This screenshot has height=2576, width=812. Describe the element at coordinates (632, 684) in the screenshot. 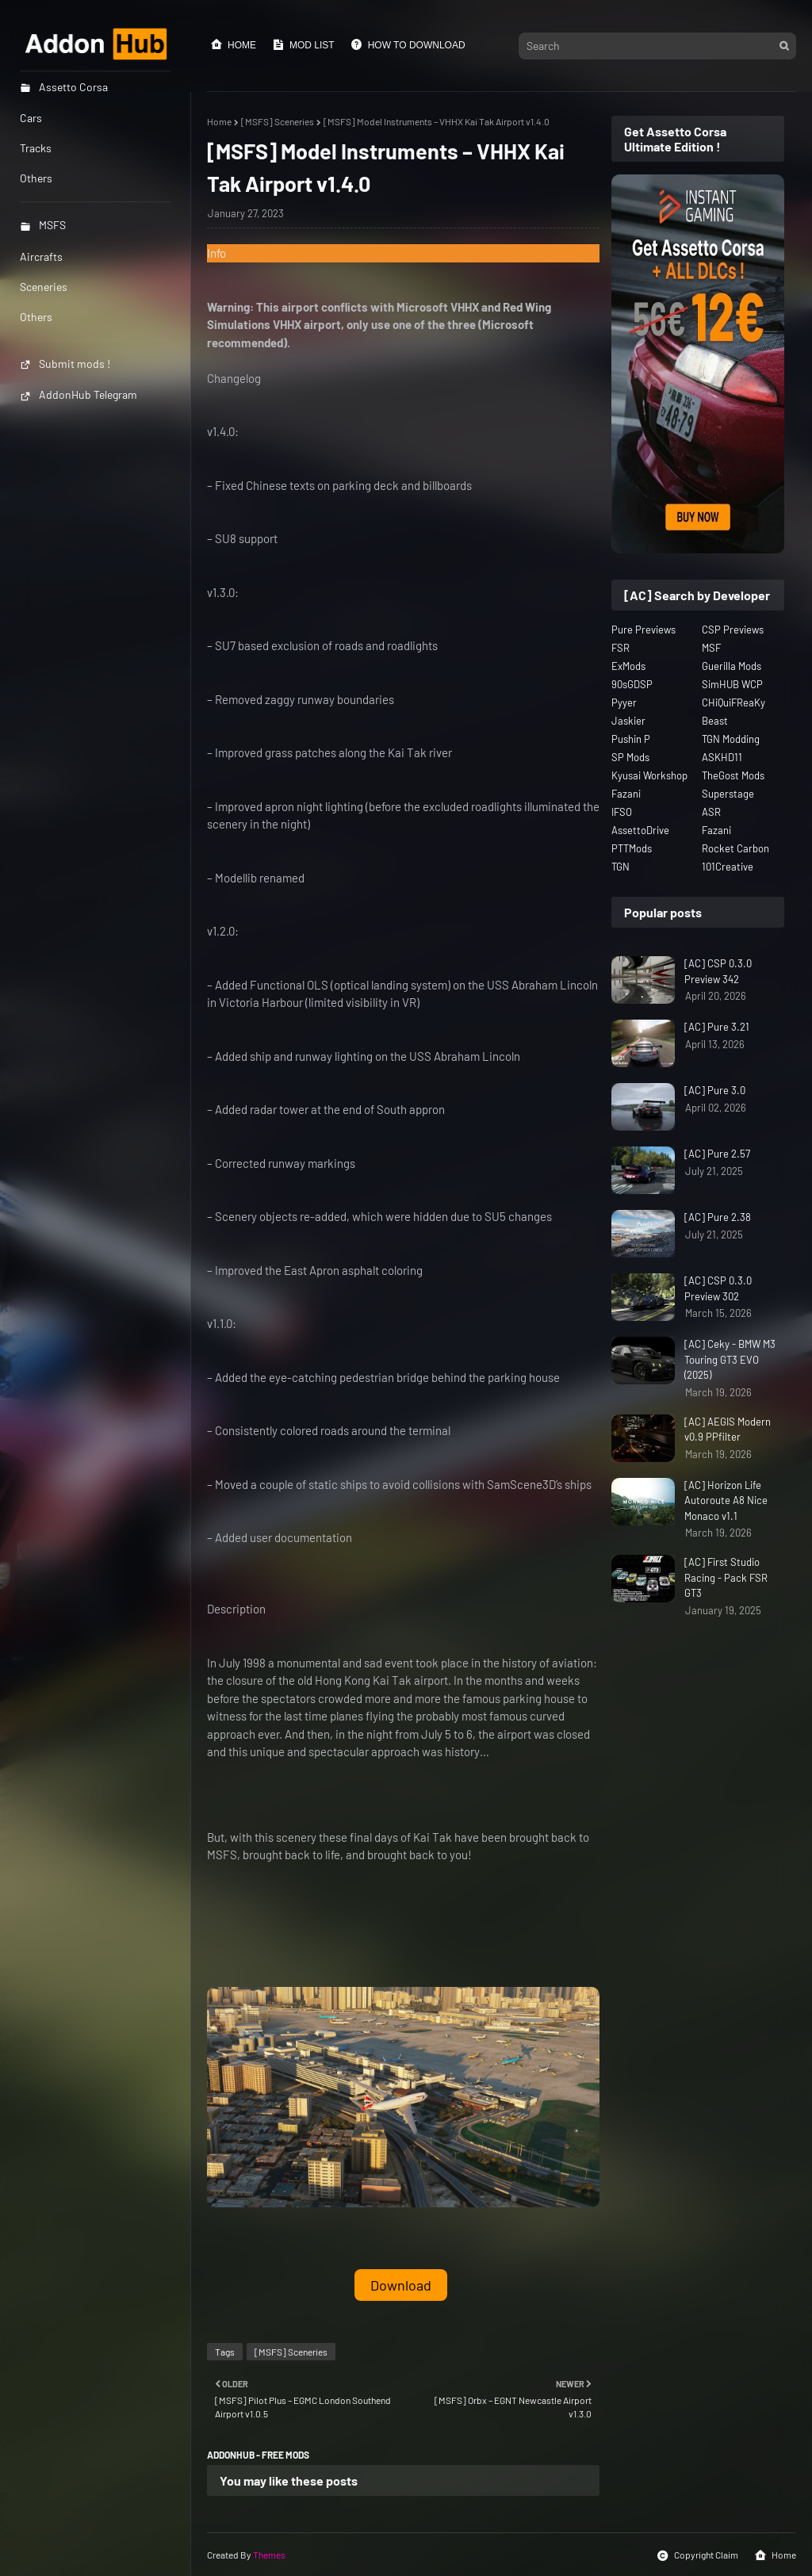

I see `90sGDSP` at that location.